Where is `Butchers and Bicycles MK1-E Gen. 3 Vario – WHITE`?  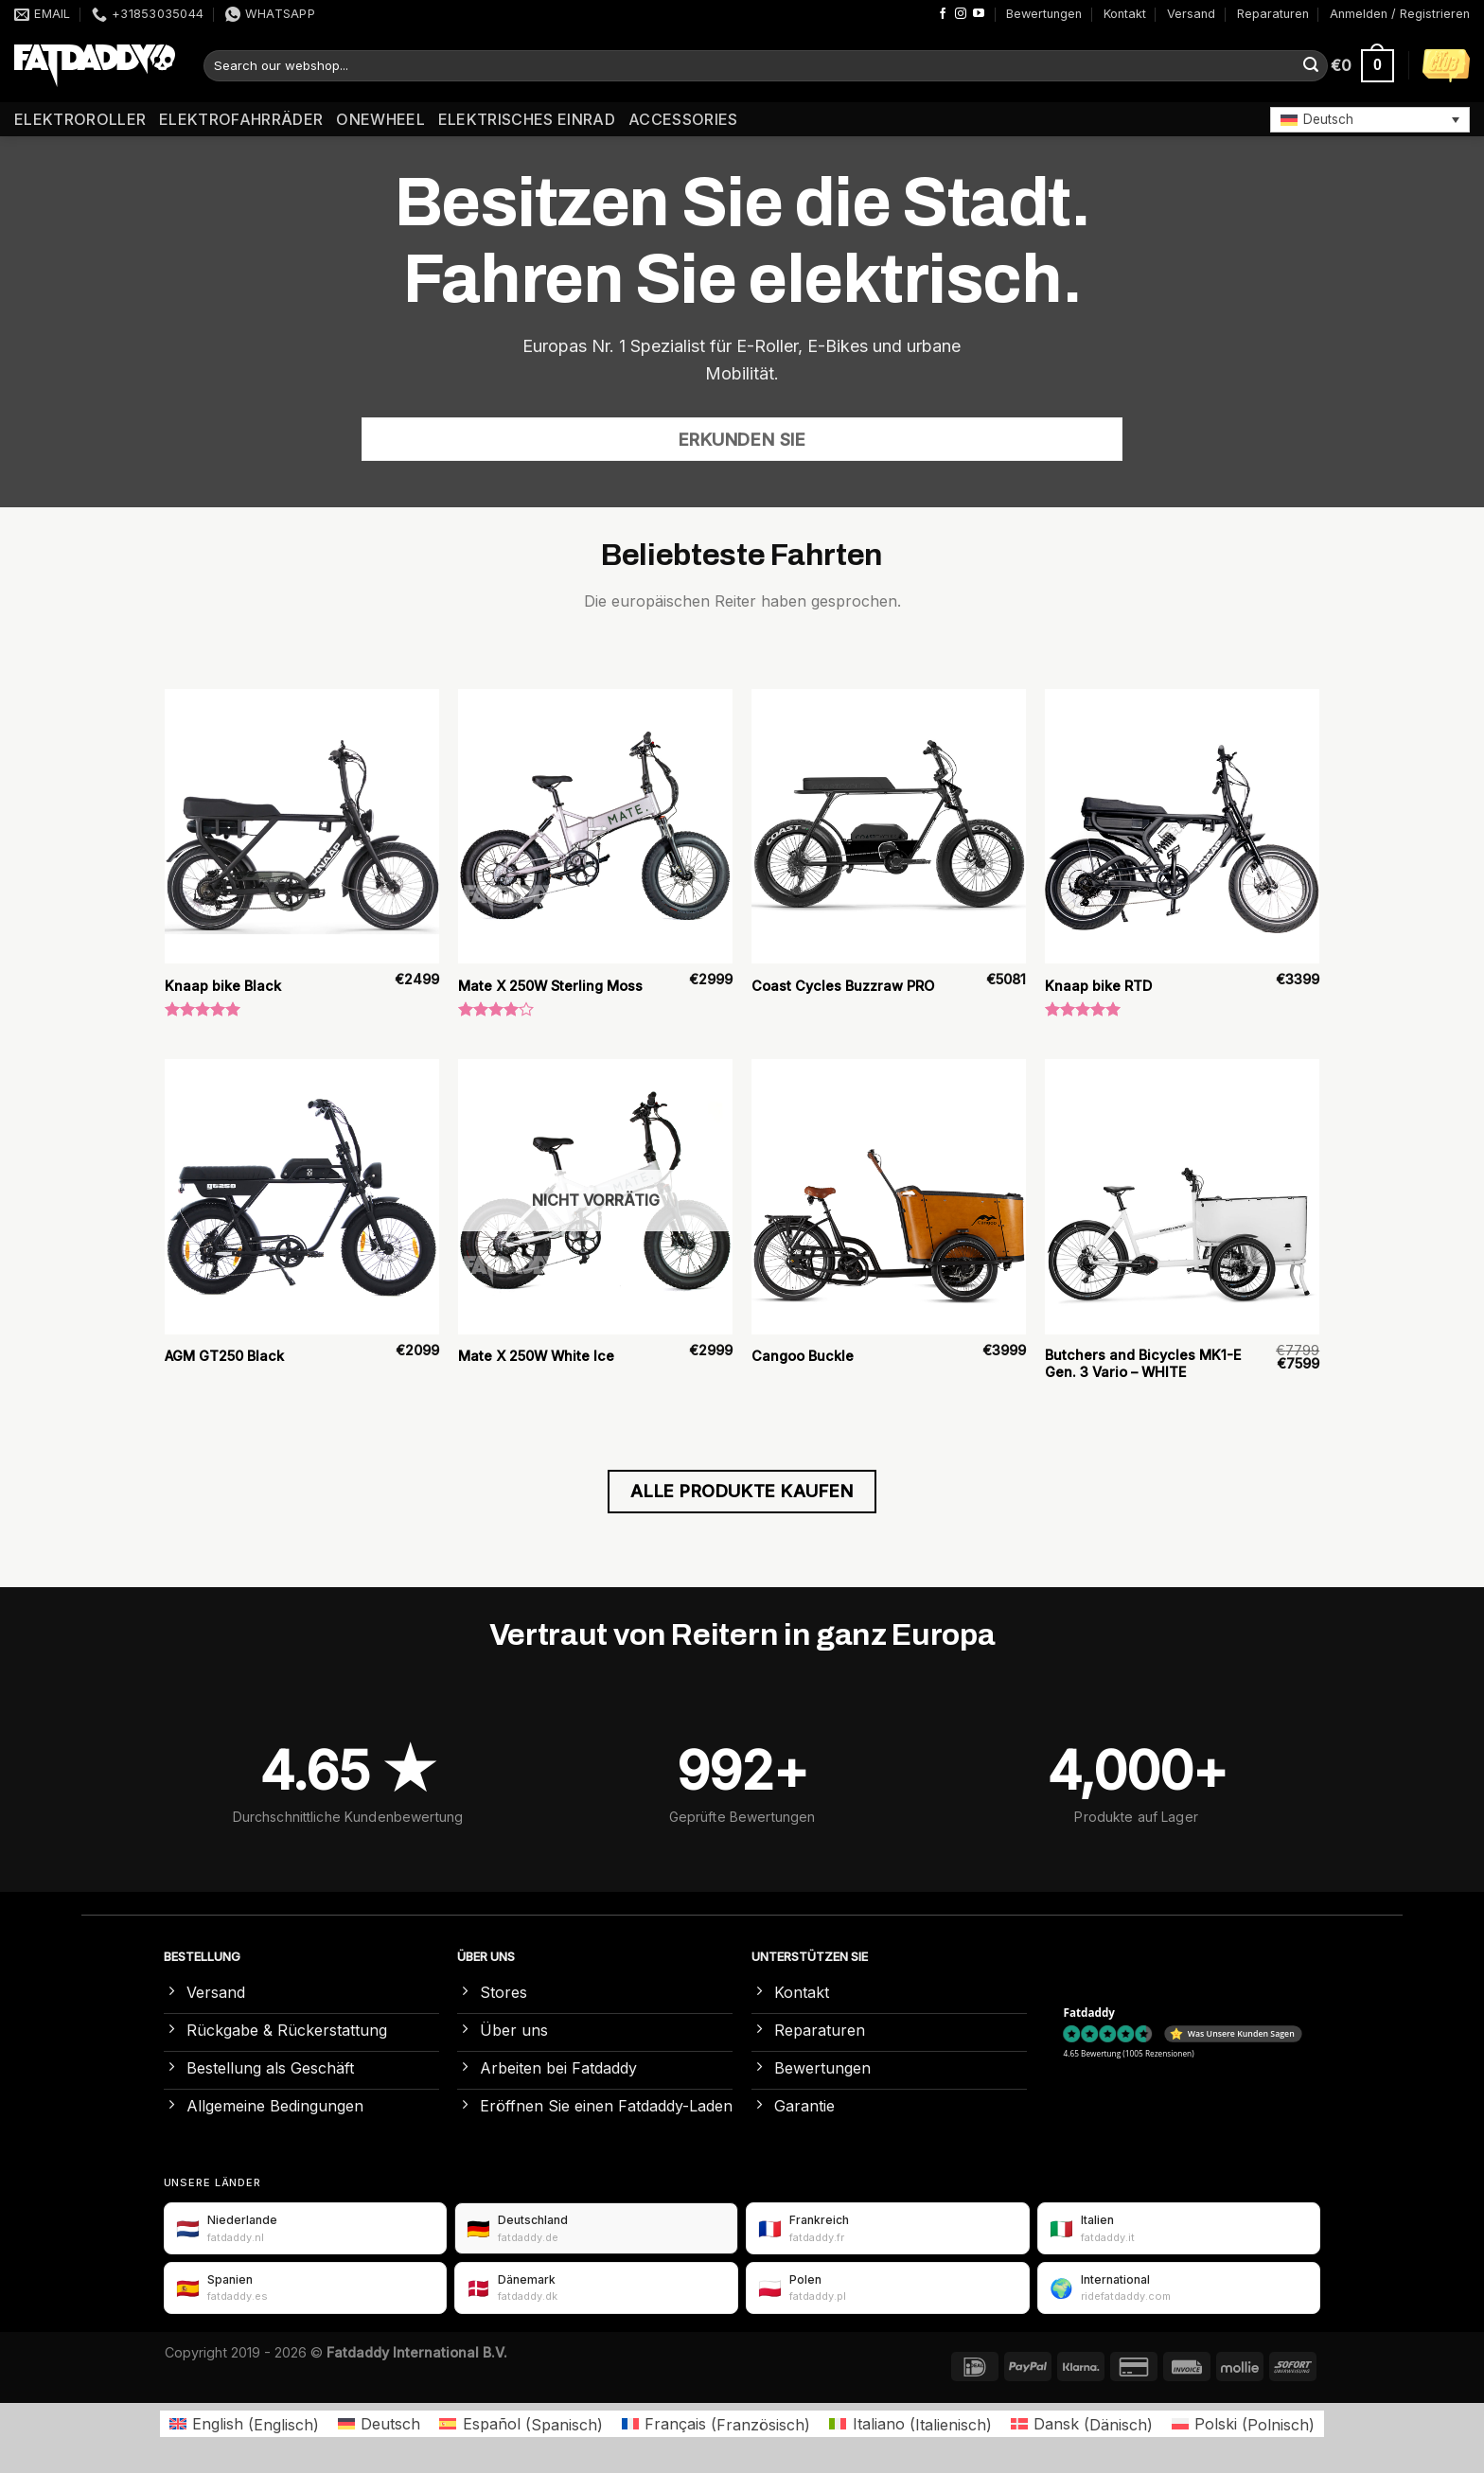
Butchers and Bicycles MK1-E Gen. 3 Vario – WHITE is located at coordinates (1143, 1364).